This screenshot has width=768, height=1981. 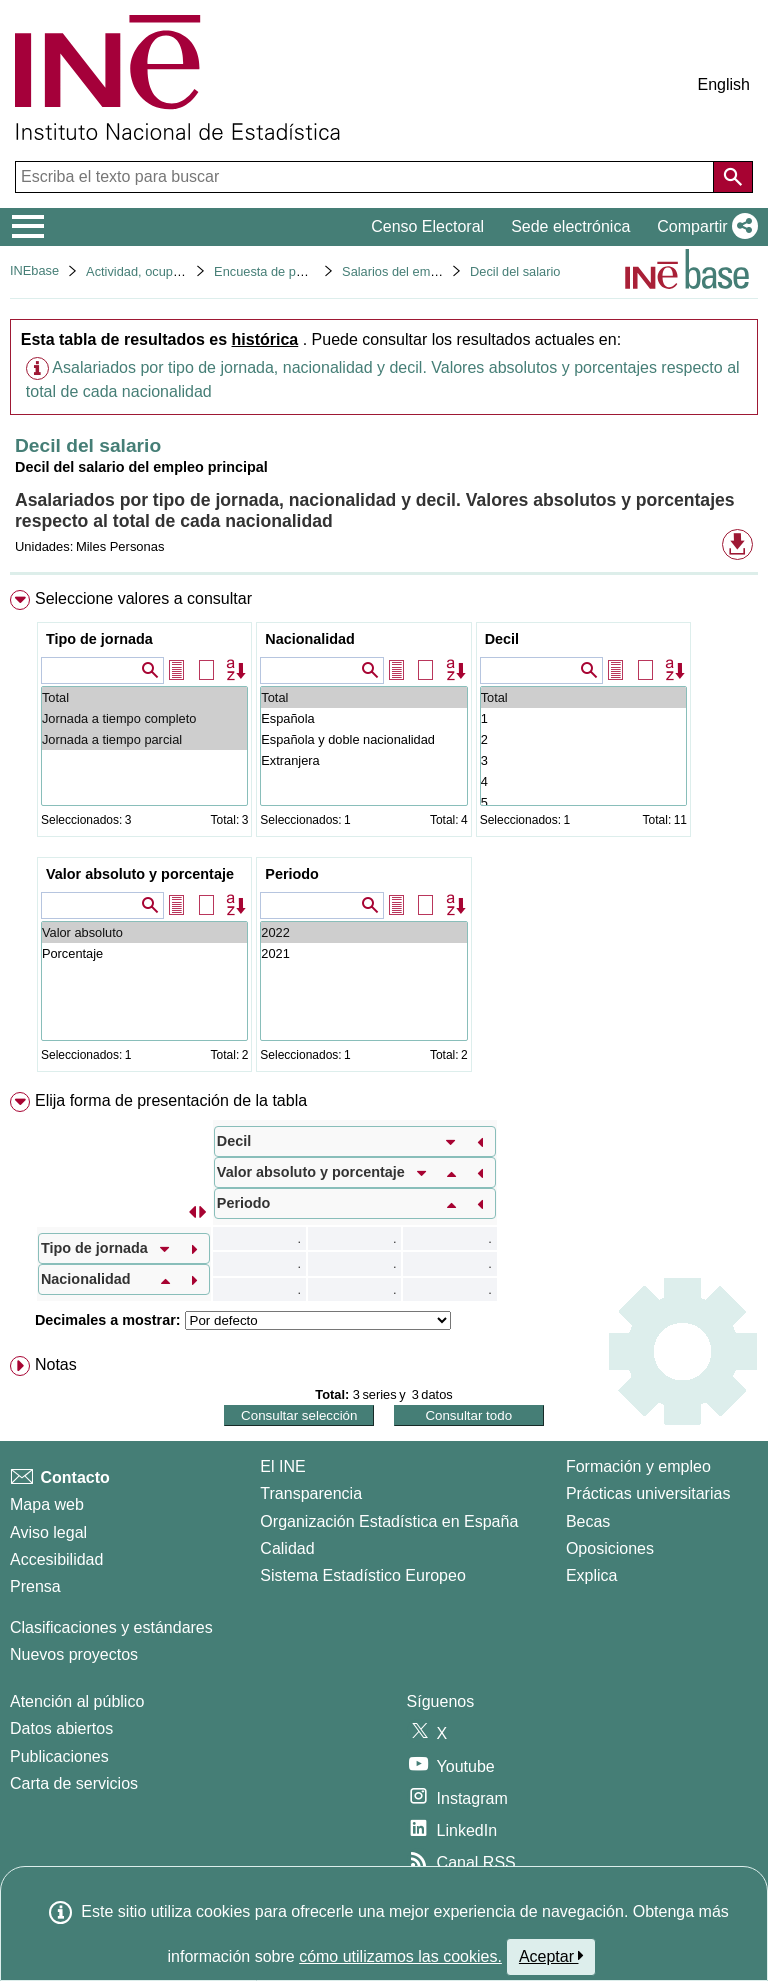 I want to click on Becas, so click(x=588, y=1521).